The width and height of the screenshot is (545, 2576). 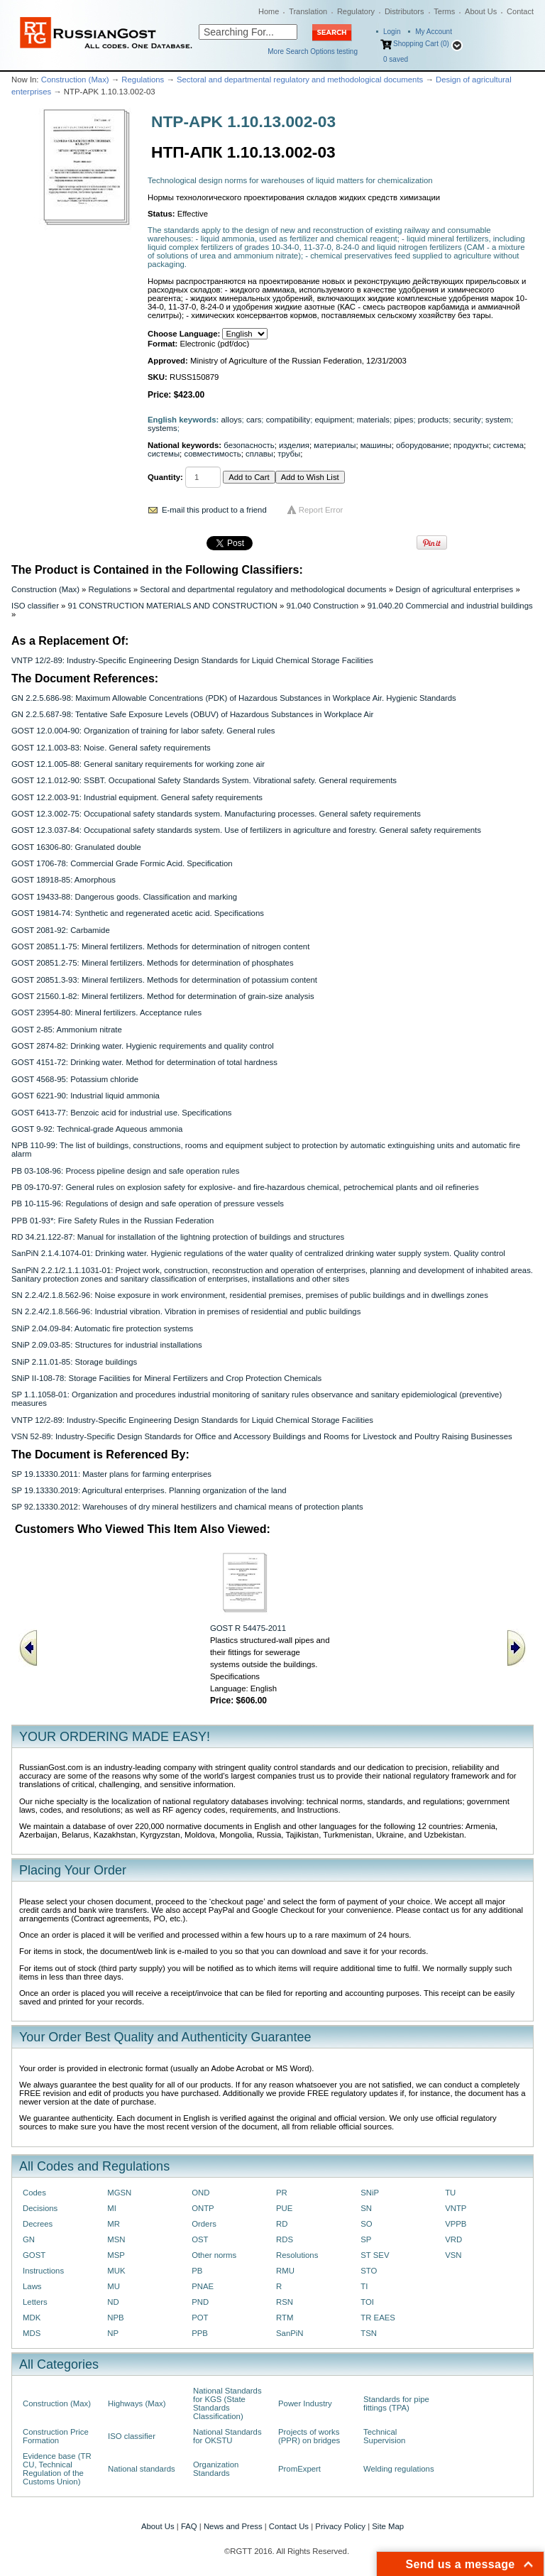 What do you see at coordinates (288, 419) in the screenshot?
I see `compatibility` at bounding box center [288, 419].